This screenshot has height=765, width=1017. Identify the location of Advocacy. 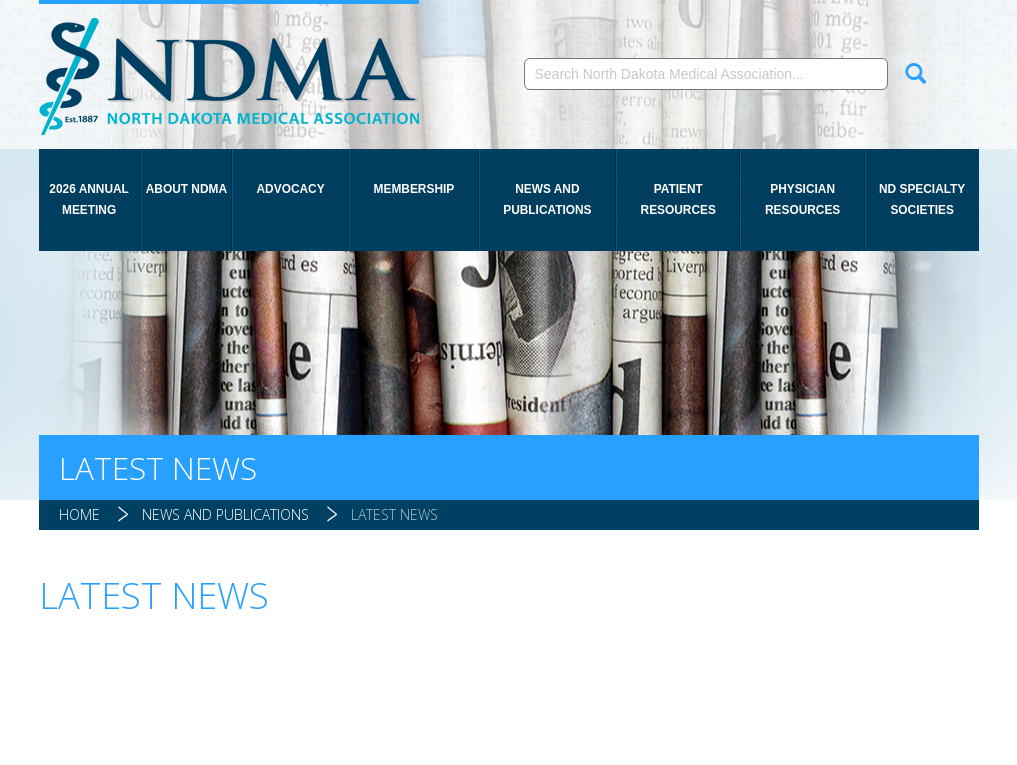
(291, 189).